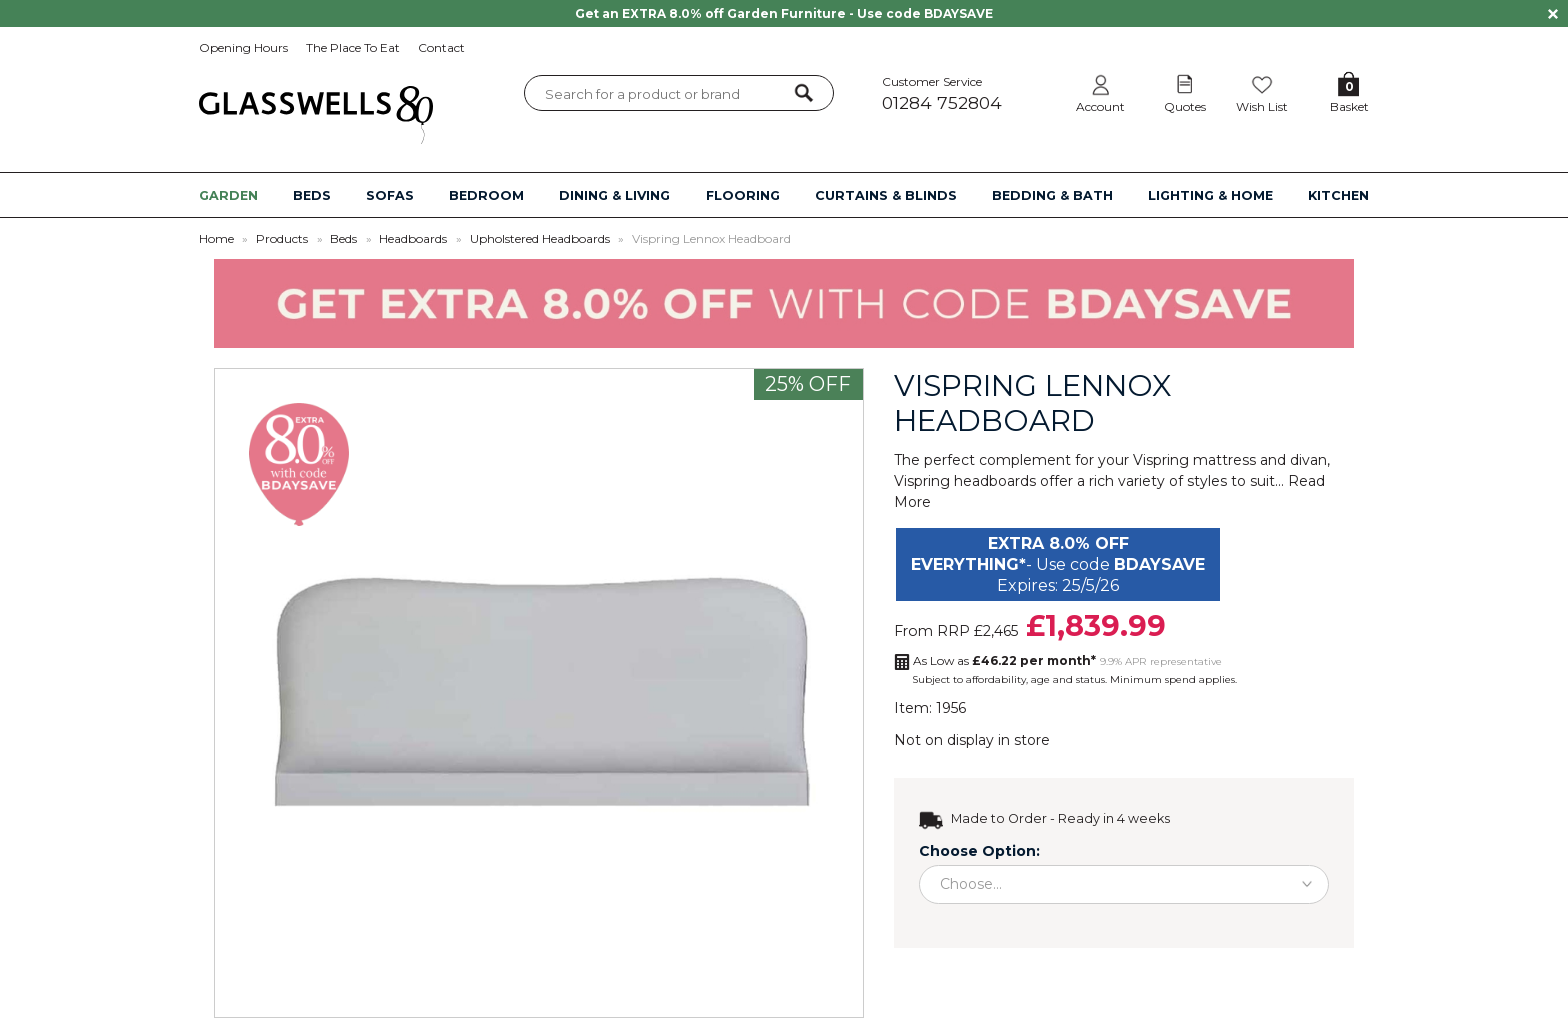  What do you see at coordinates (312, 195) in the screenshot?
I see `BEDS` at bounding box center [312, 195].